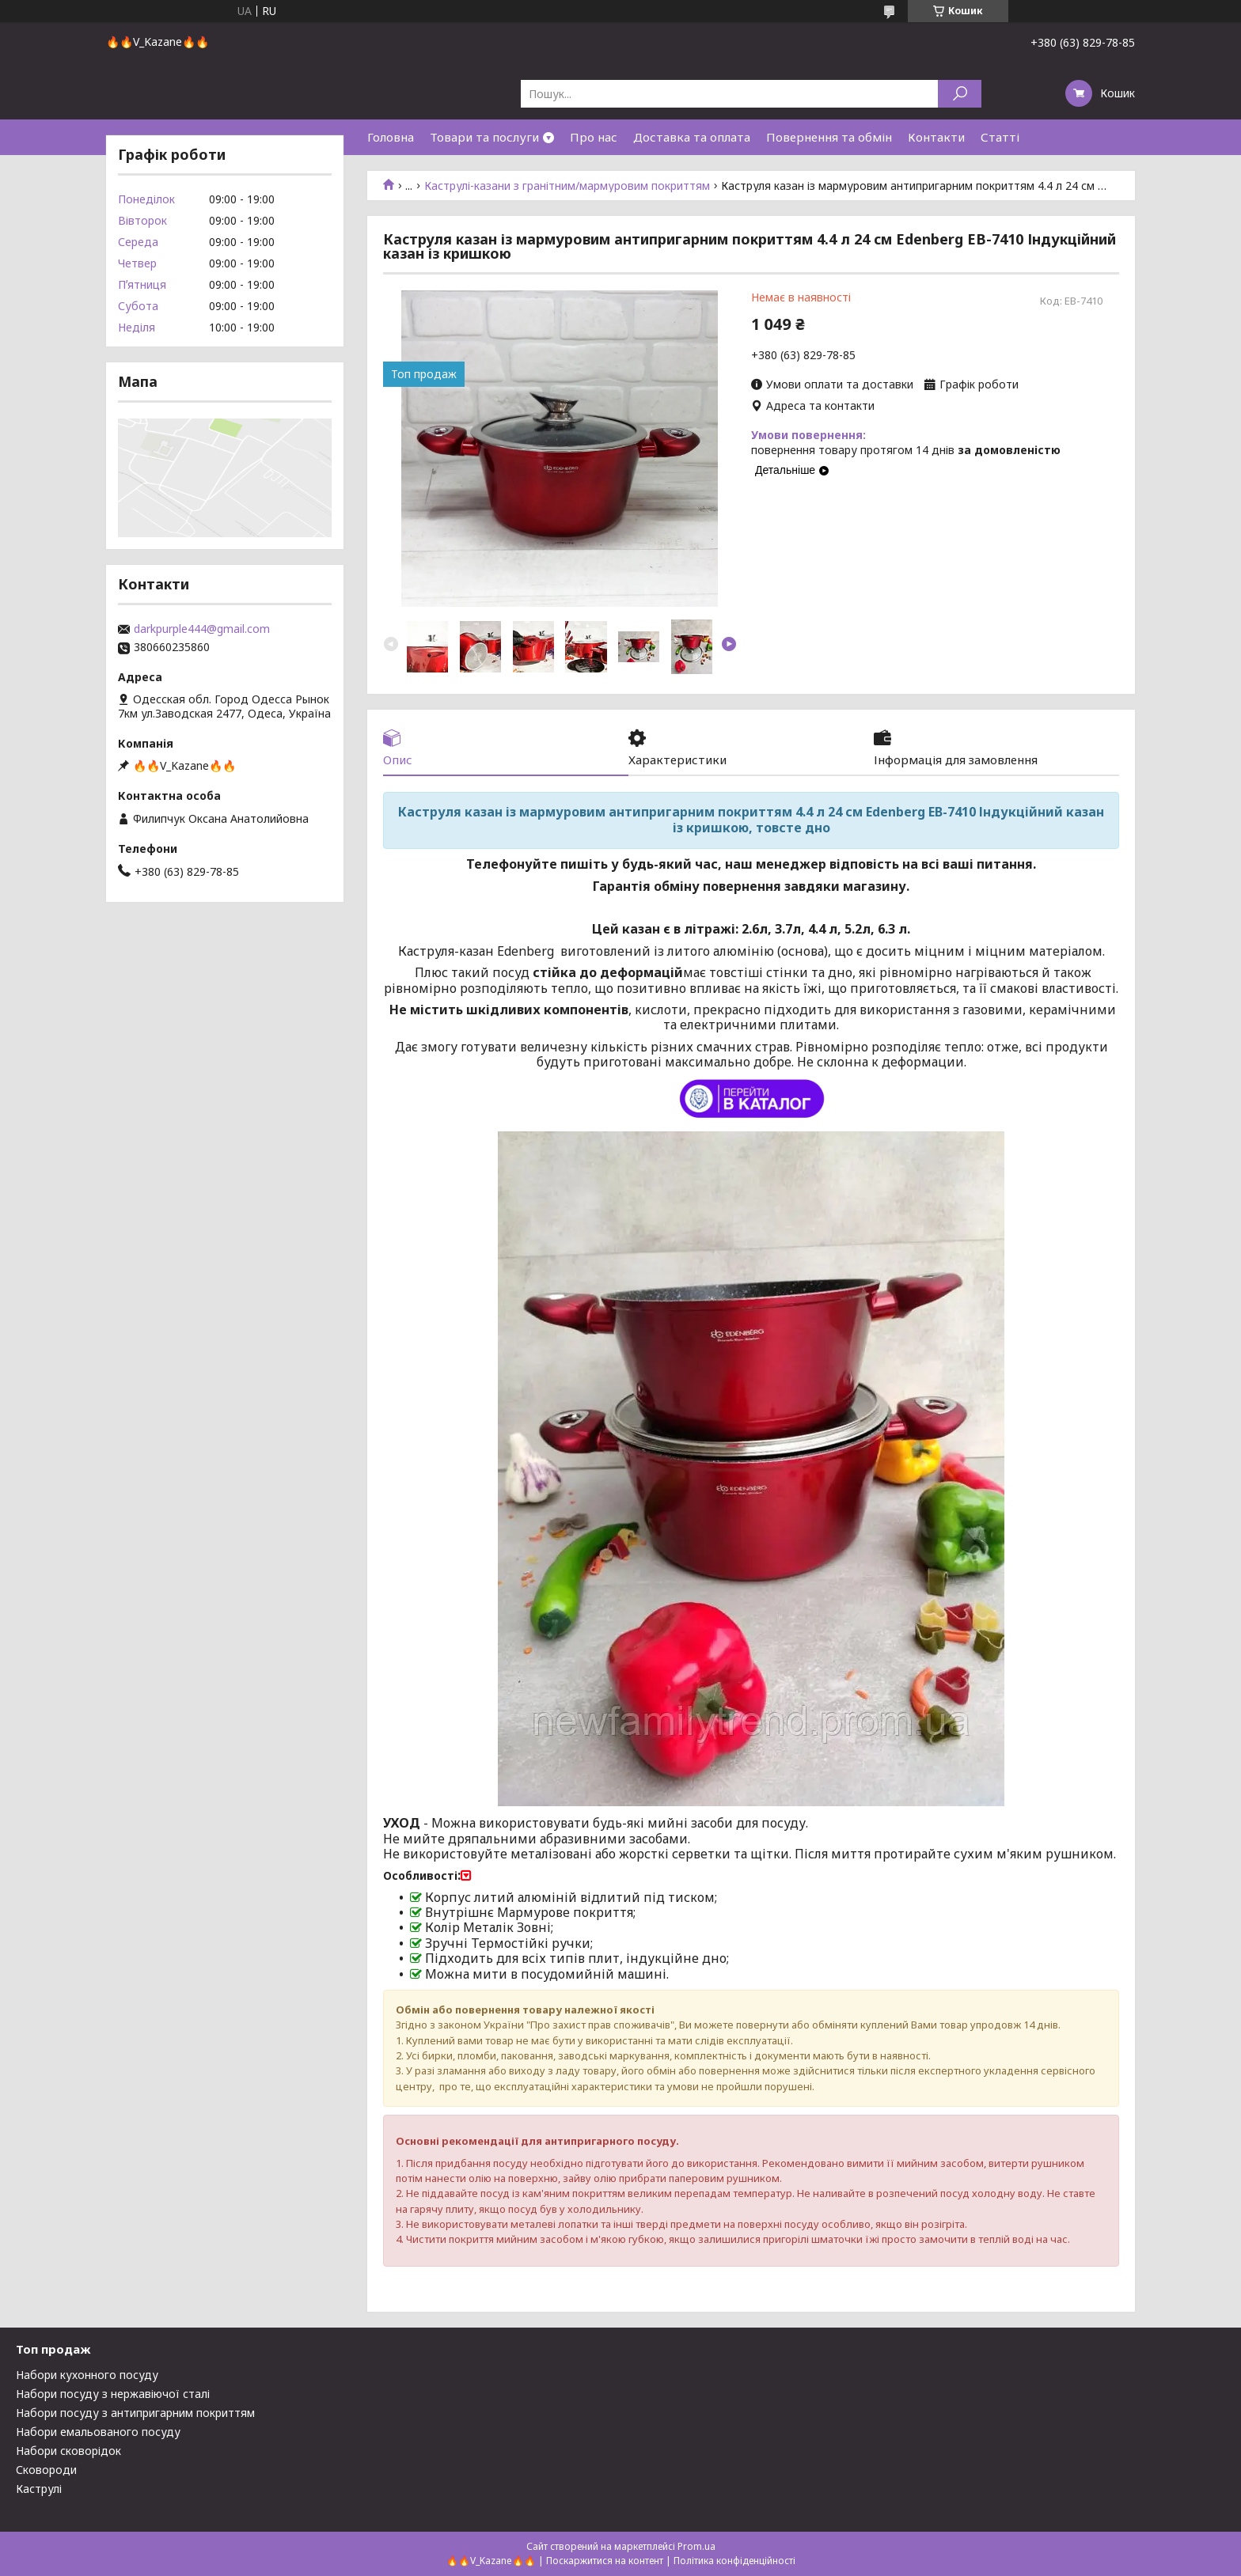 The height and width of the screenshot is (2576, 1241). Describe the element at coordinates (959, 94) in the screenshot. I see `[Шукати]` at that location.